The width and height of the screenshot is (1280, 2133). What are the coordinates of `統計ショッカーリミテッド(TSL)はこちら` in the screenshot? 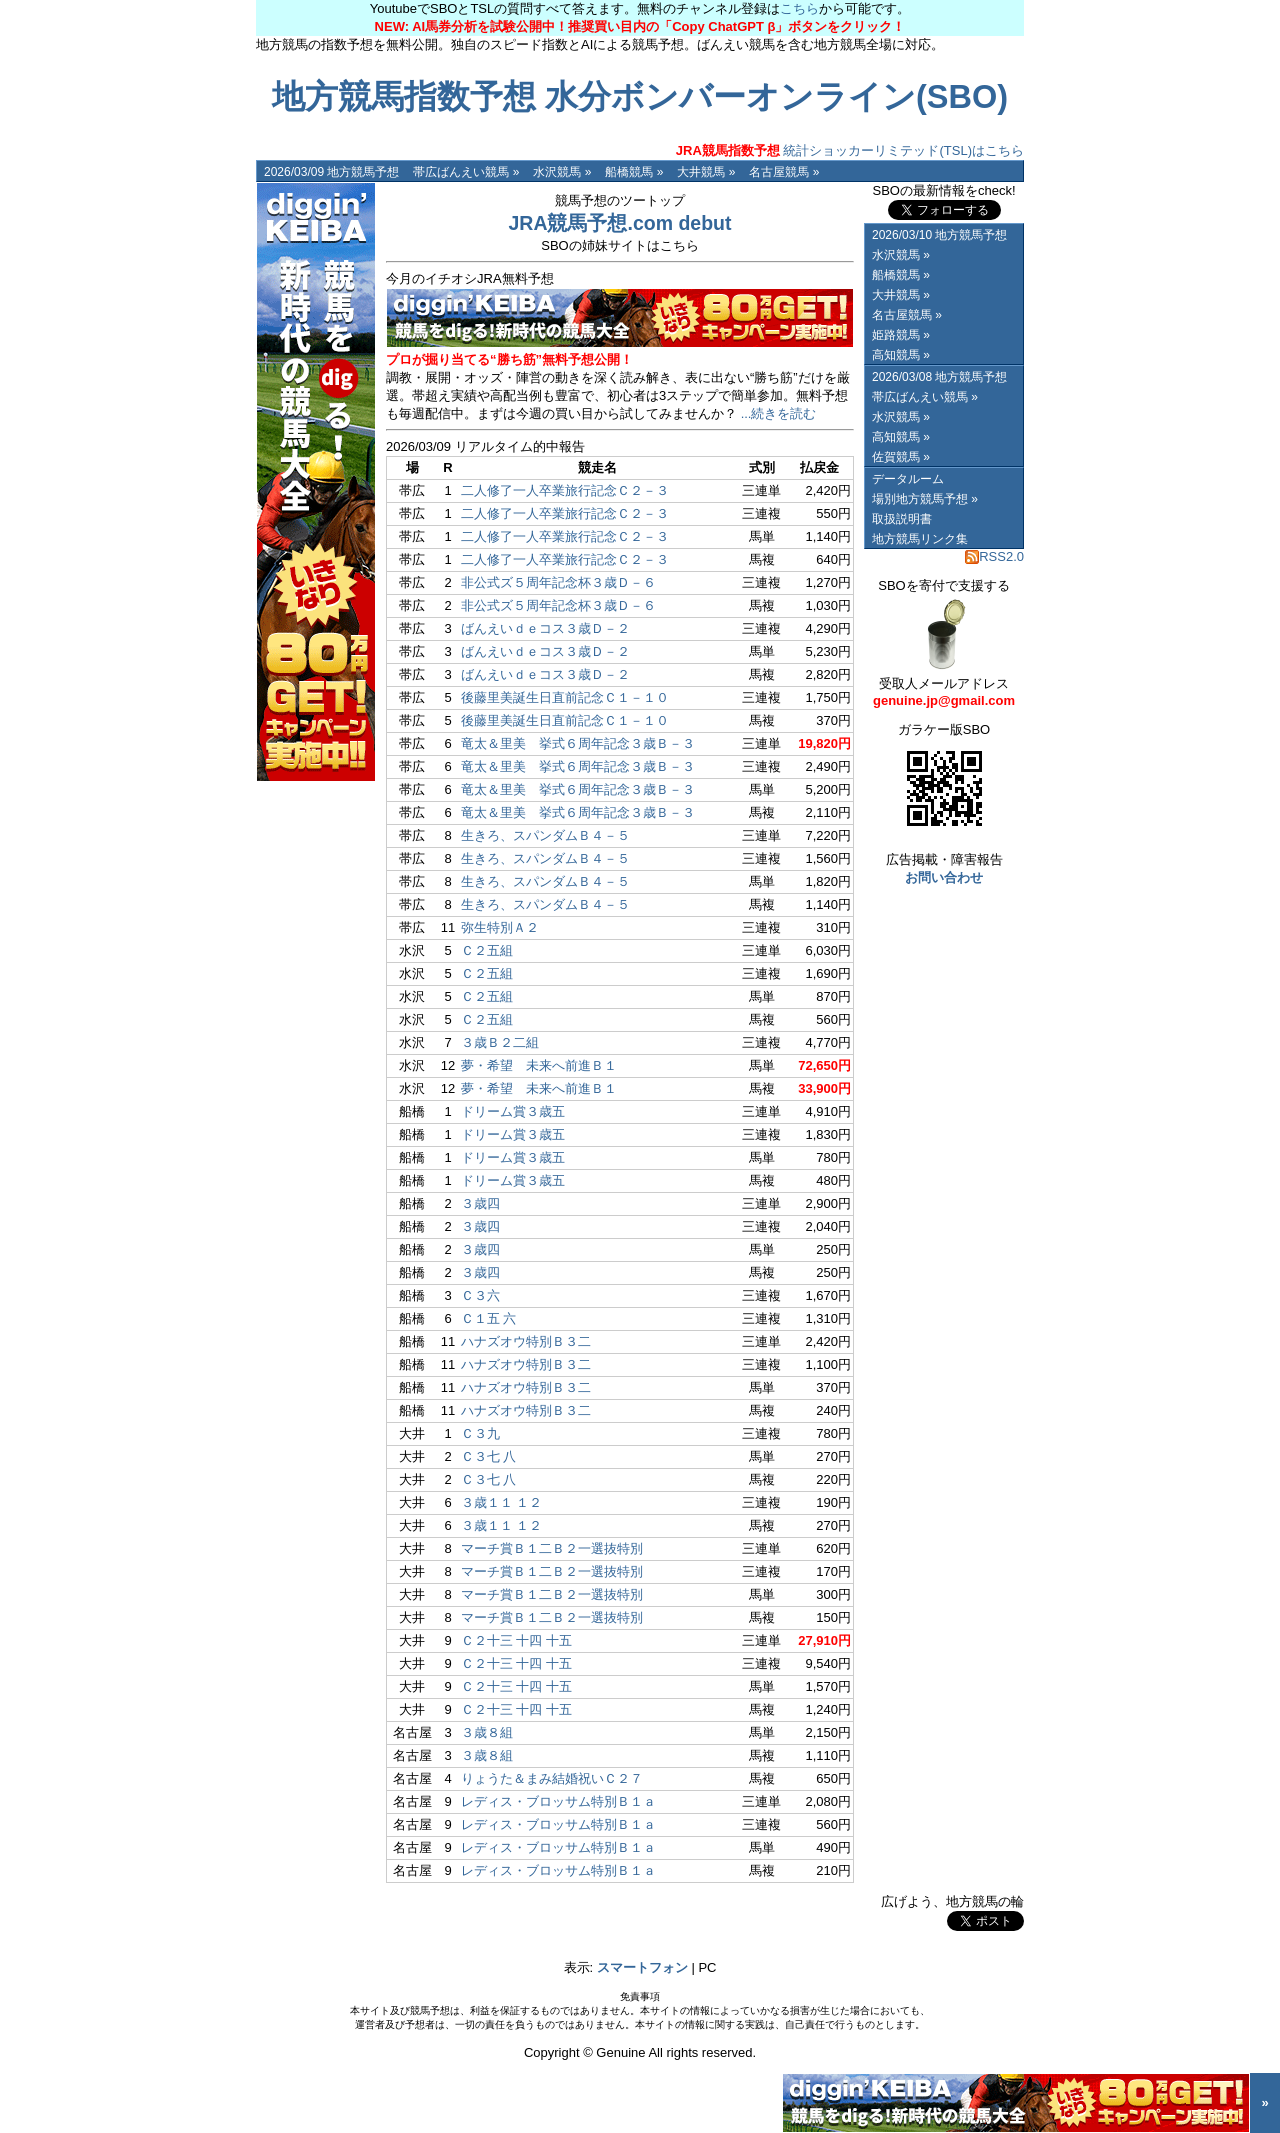 It's located at (850, 150).